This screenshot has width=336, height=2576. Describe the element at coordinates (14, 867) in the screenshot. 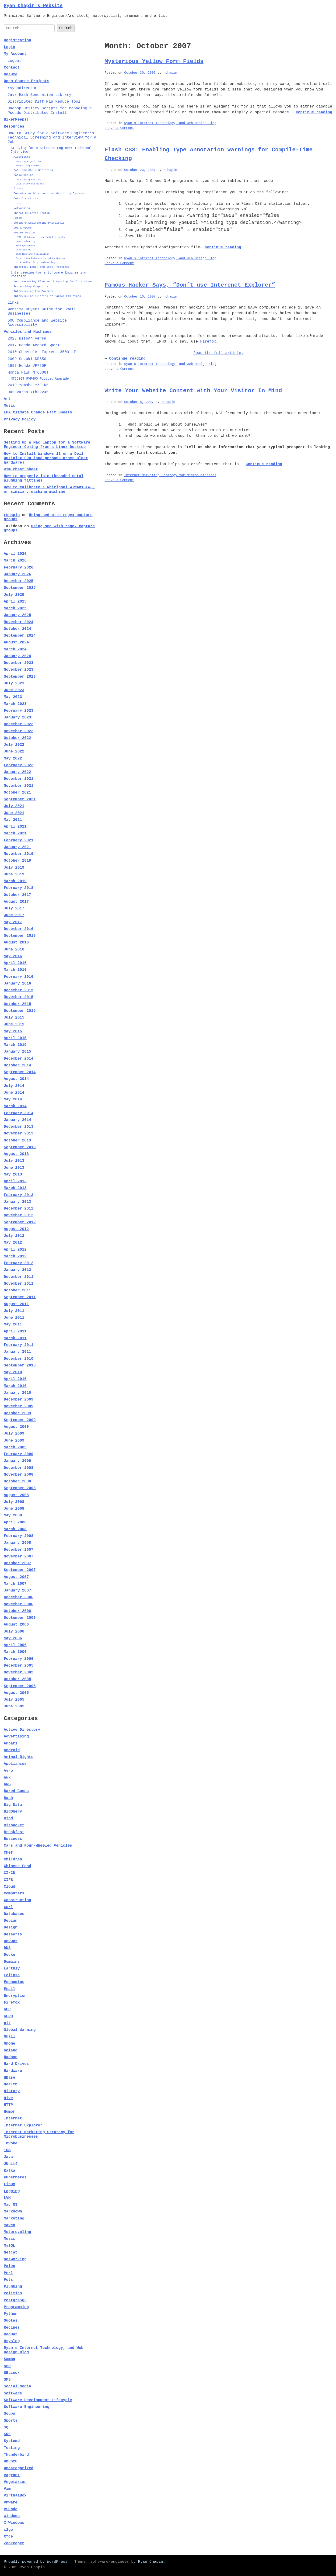

I see `July 2019` at that location.